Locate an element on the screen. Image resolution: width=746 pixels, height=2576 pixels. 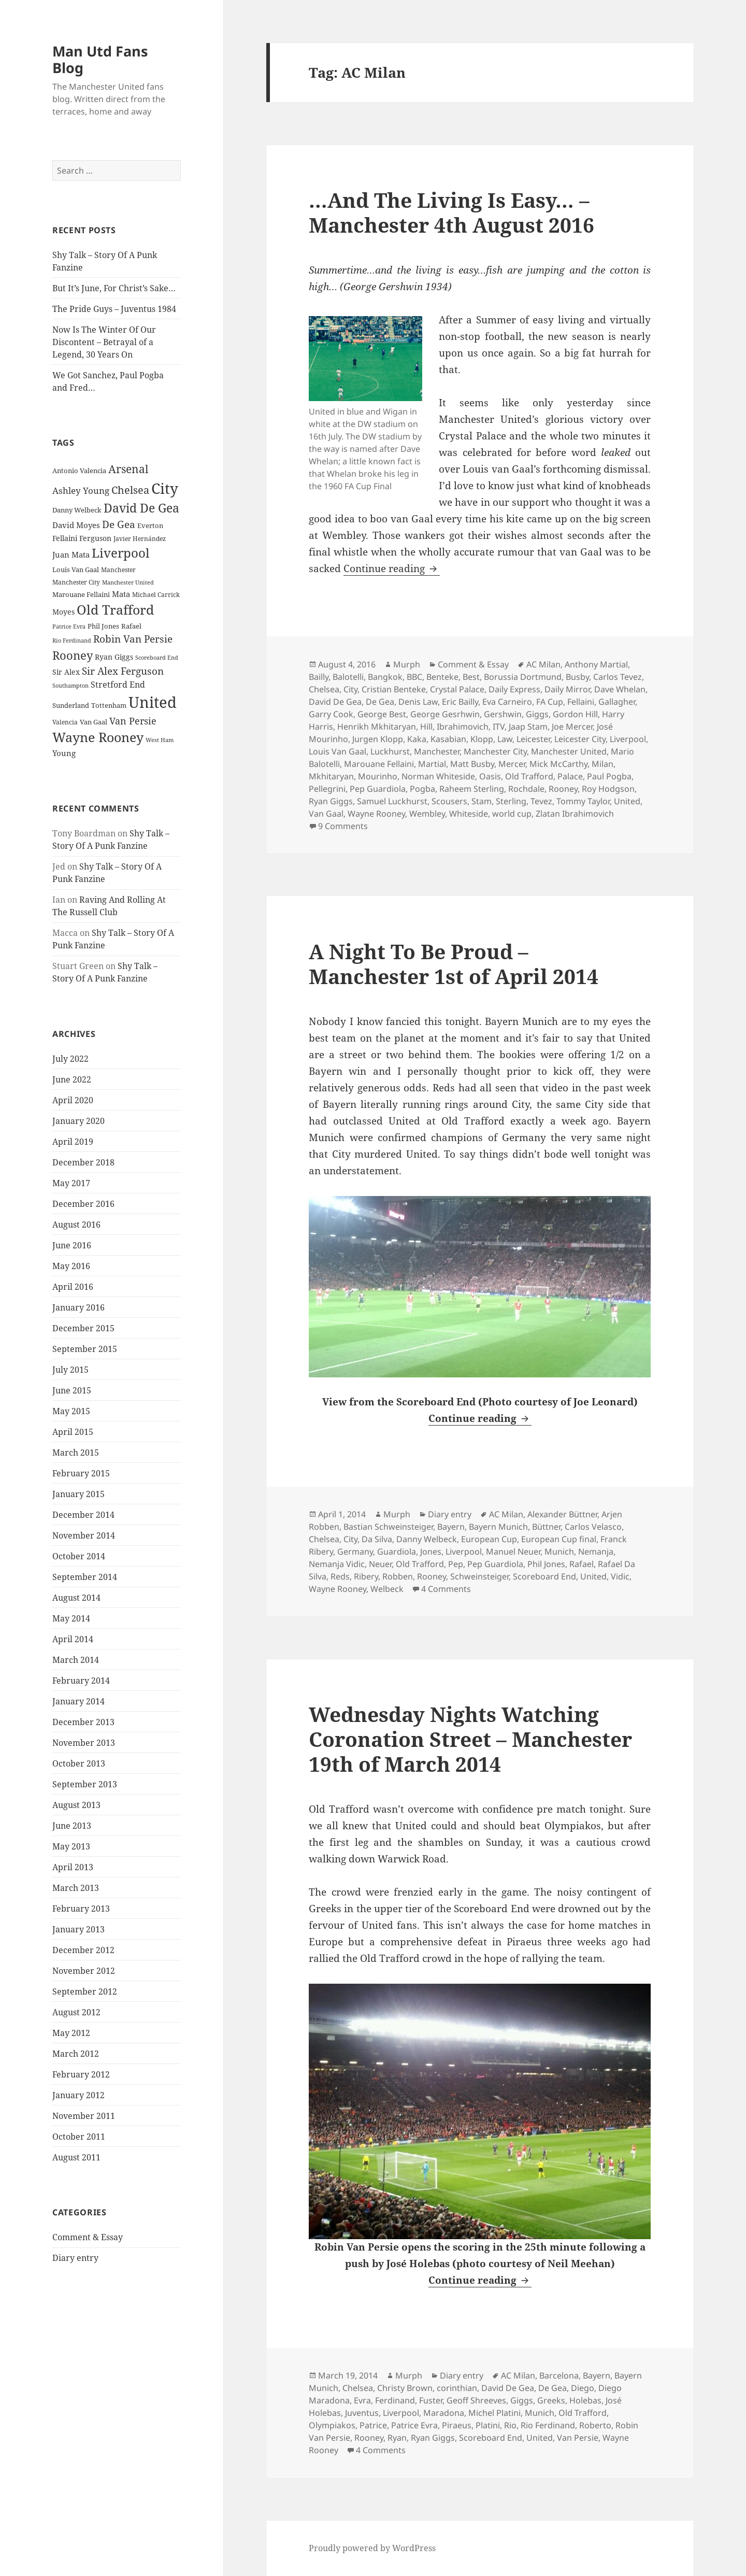
Munich is located at coordinates (559, 1551).